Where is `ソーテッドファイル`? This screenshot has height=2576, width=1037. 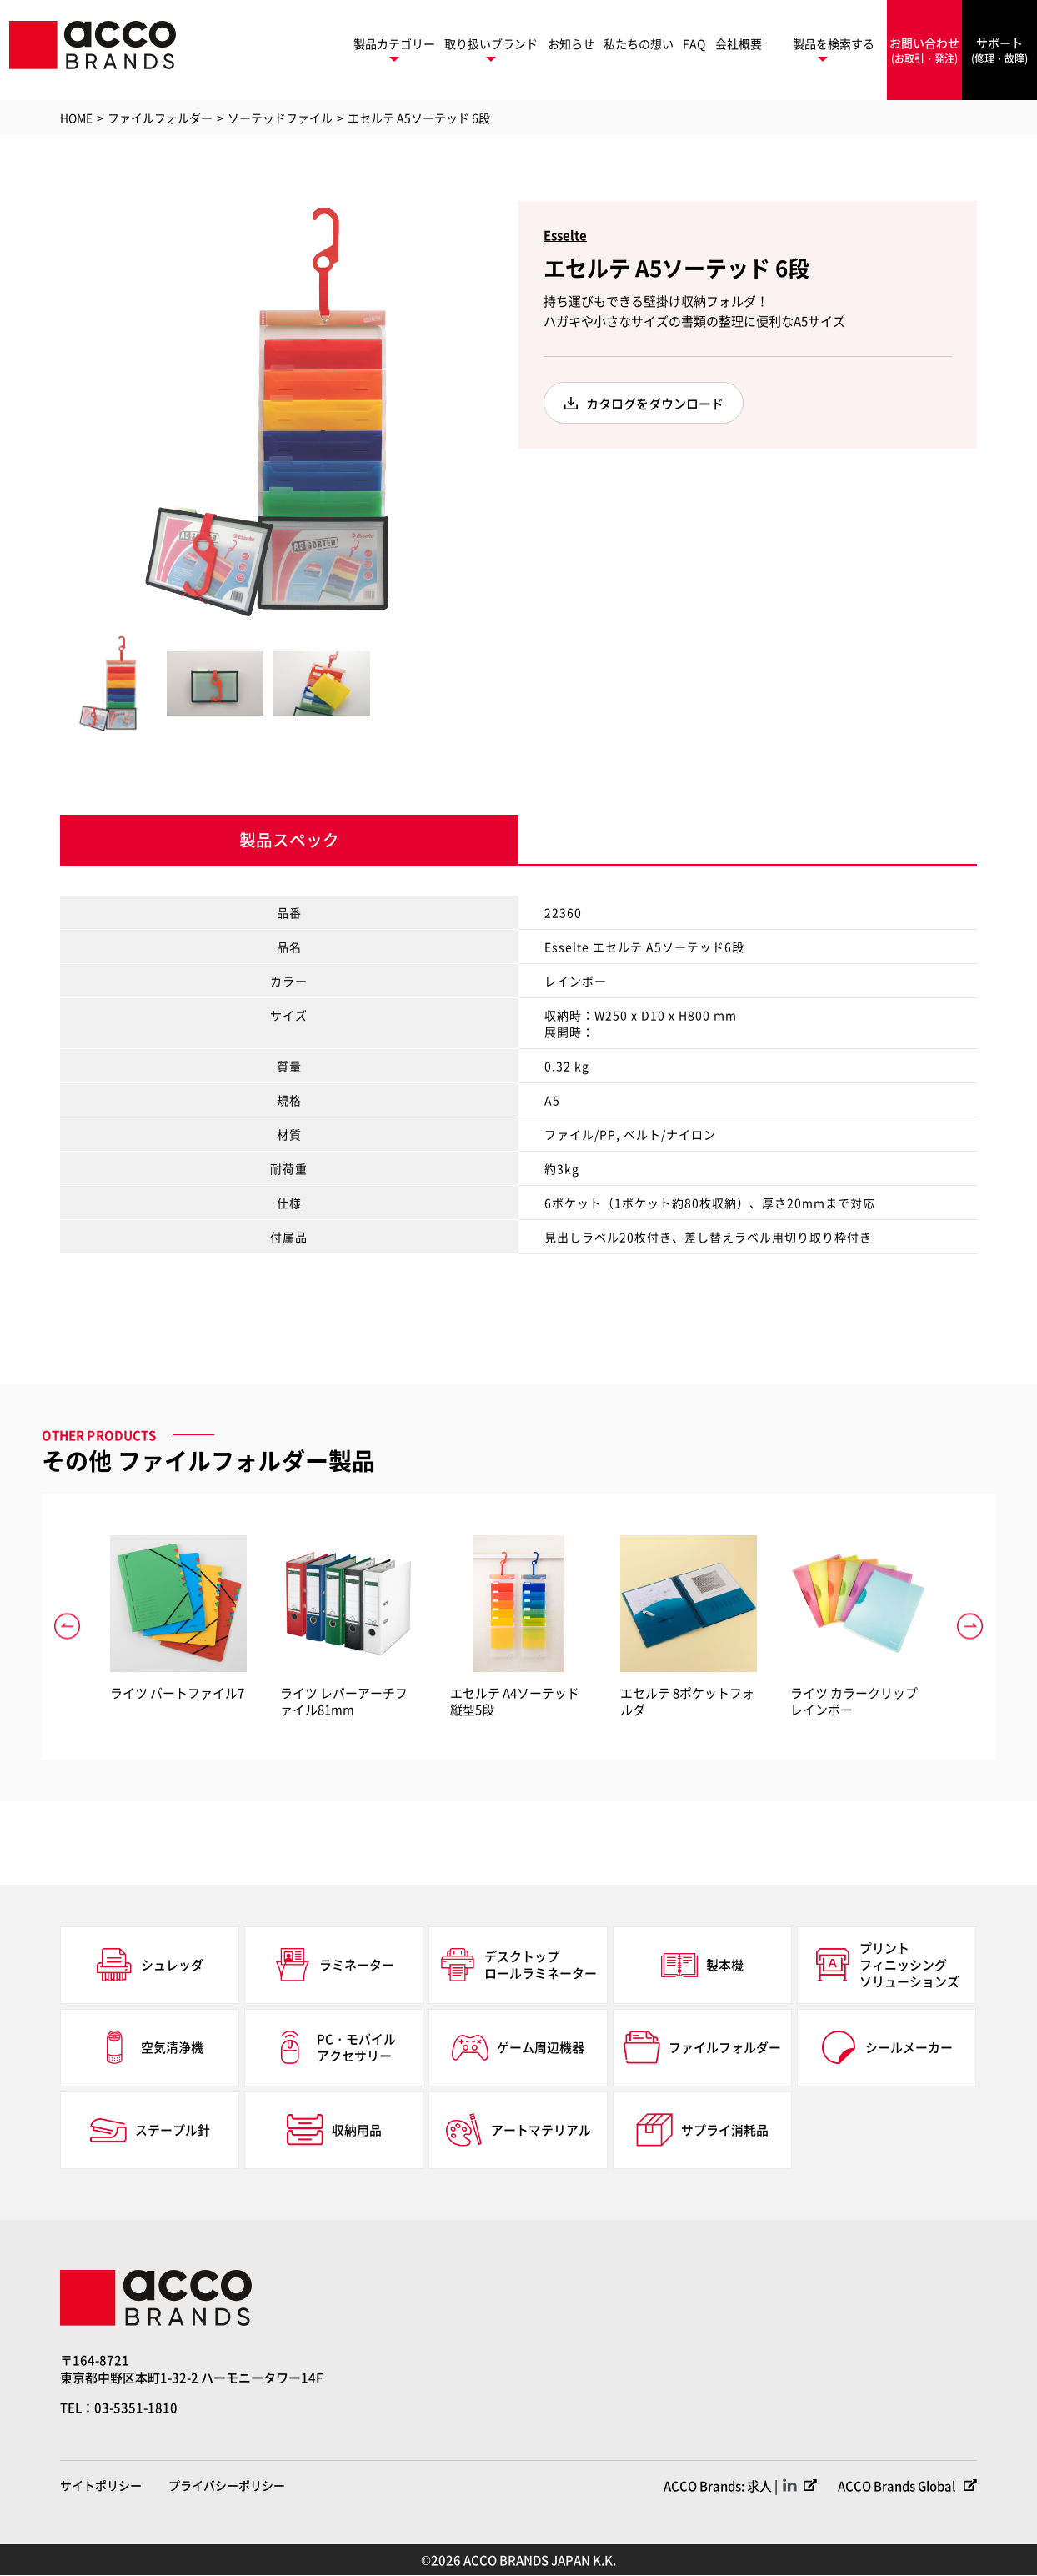 ソーテッドファイル is located at coordinates (280, 117).